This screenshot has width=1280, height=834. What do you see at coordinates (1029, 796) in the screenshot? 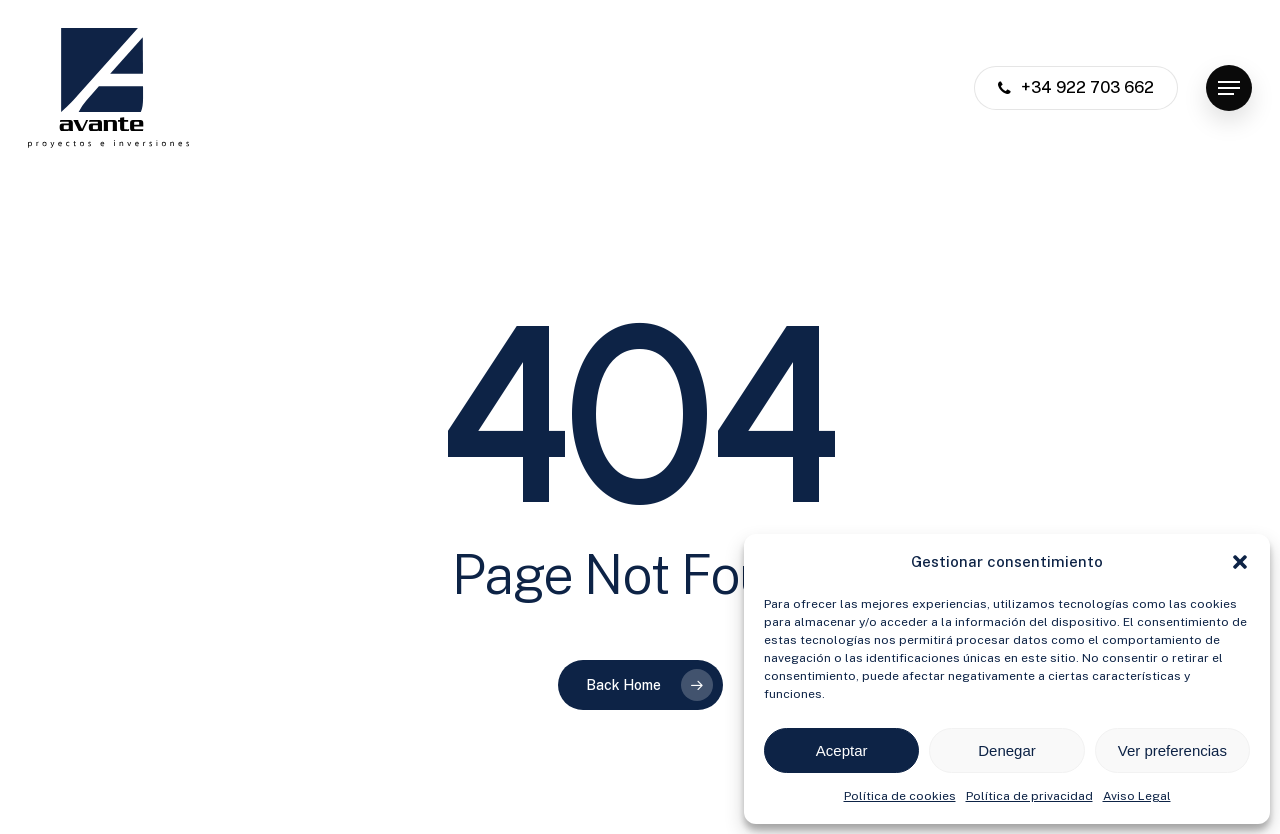
I see `Política de privacidad` at bounding box center [1029, 796].